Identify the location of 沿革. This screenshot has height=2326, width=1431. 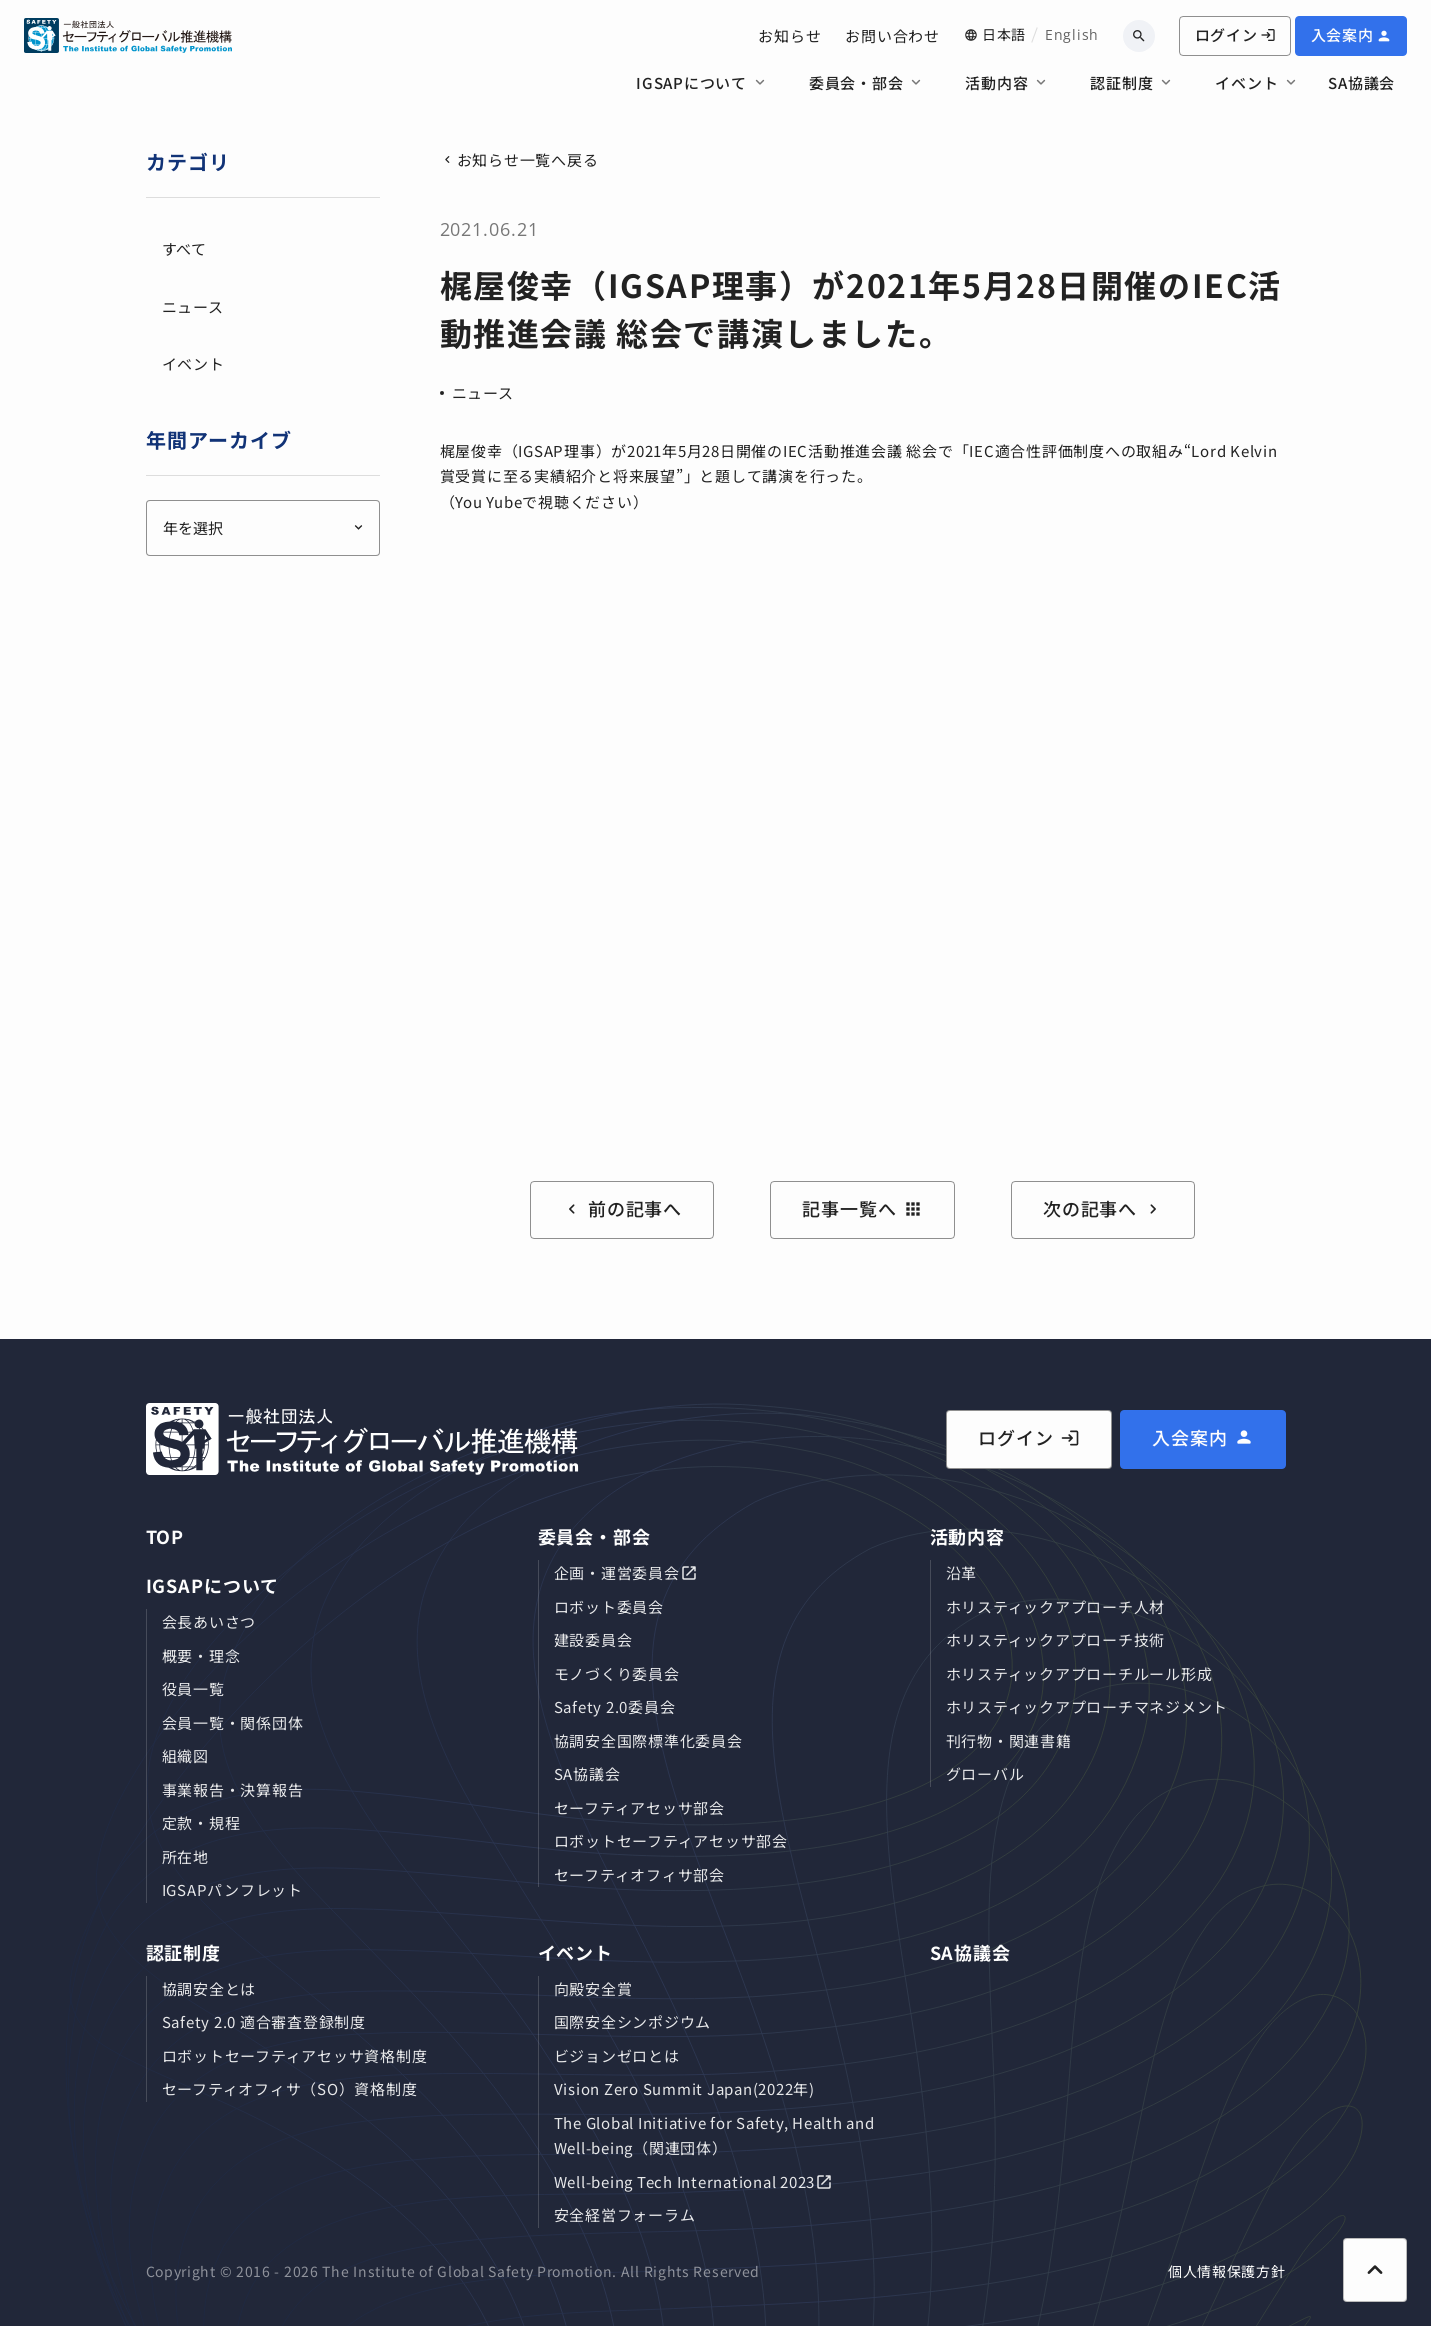
(962, 1572).